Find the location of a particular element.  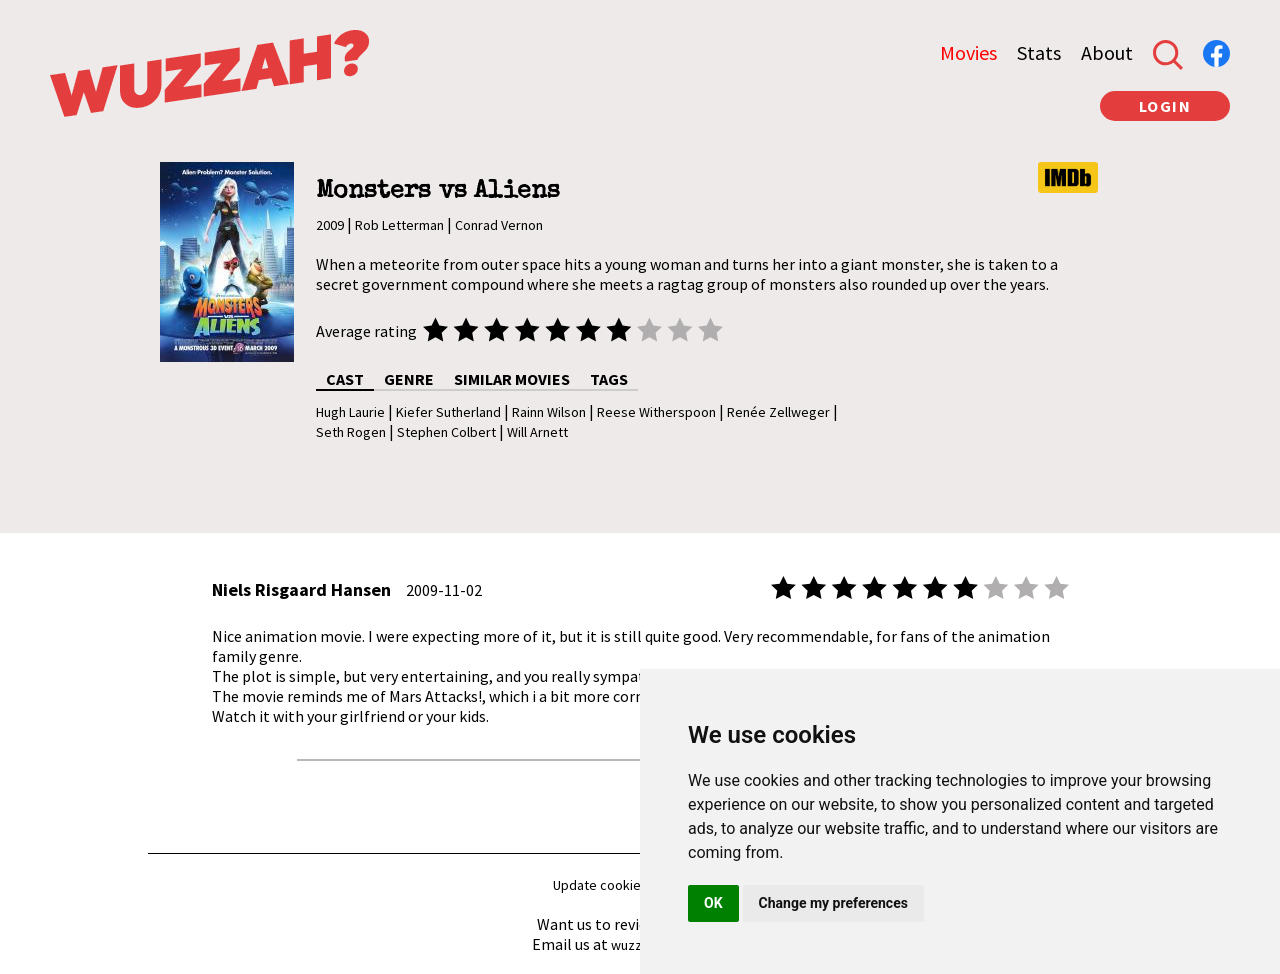

Kiefer Sutherland is located at coordinates (448, 412).